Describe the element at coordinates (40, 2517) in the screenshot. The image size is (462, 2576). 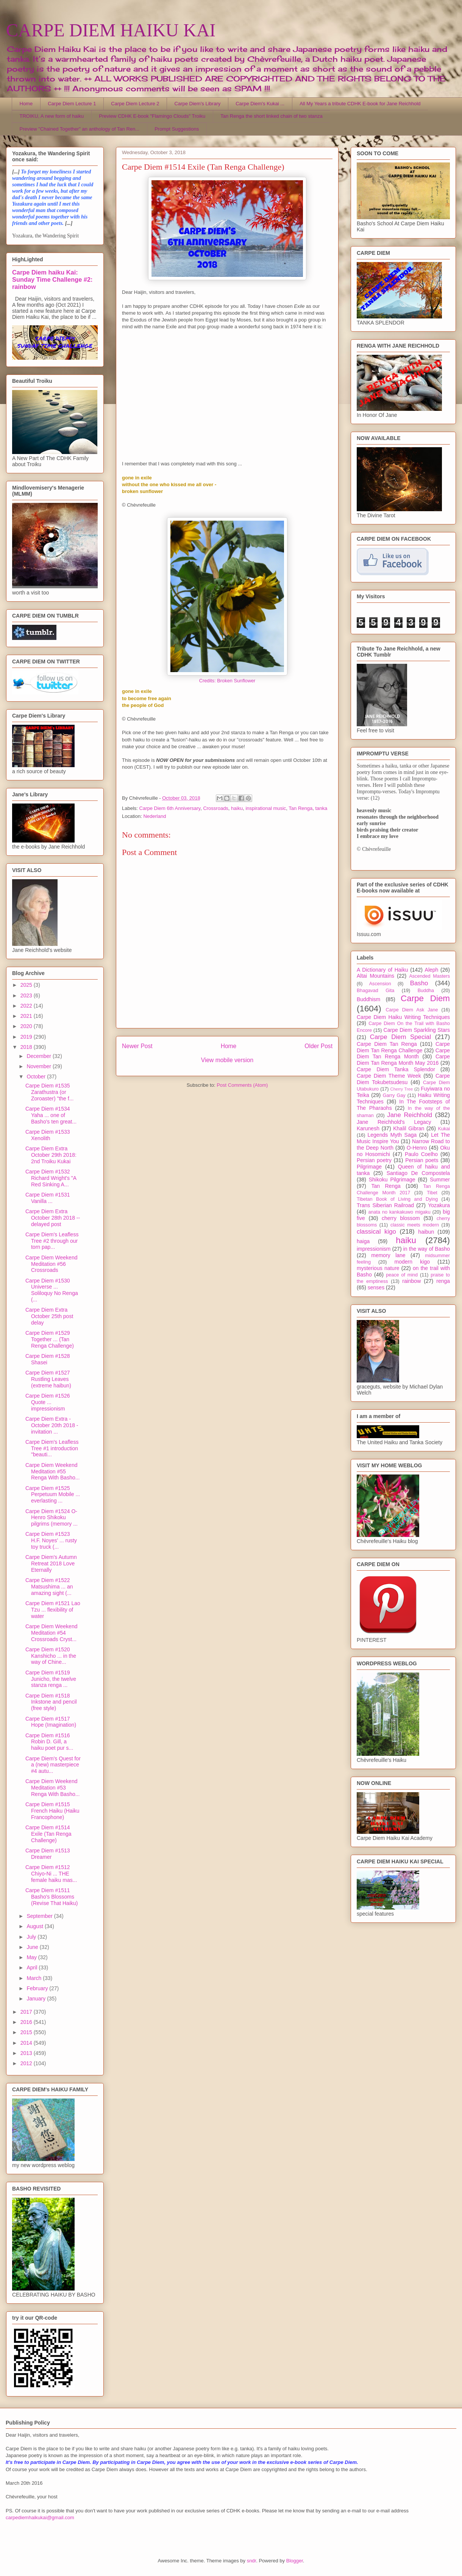
I see `carpediemhaikukai@gmail.com` at that location.